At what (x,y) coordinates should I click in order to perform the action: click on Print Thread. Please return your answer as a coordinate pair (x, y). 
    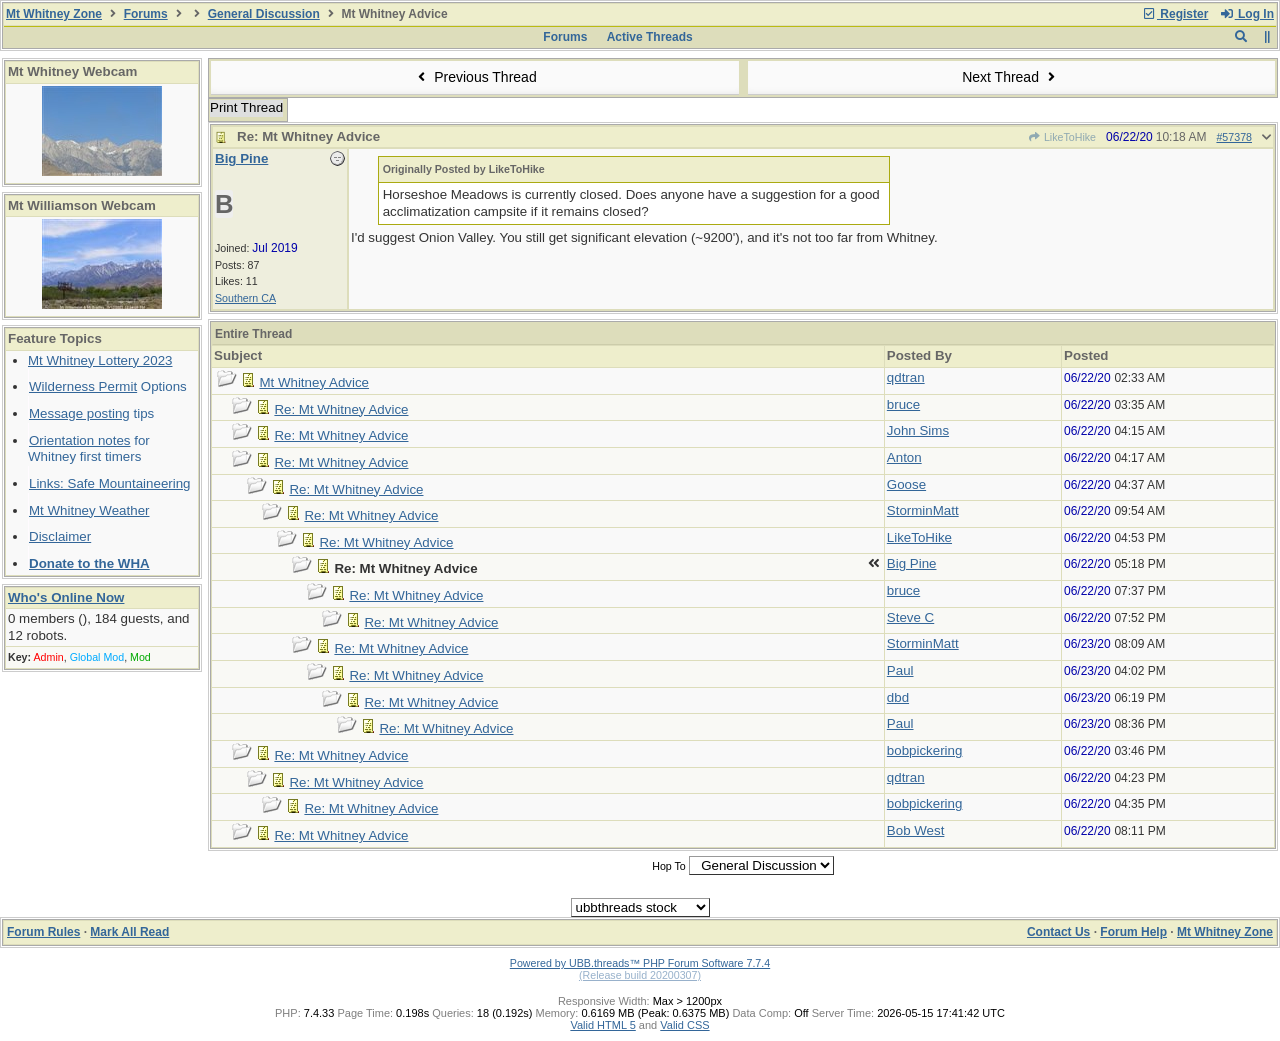
    Looking at the image, I should click on (246, 107).